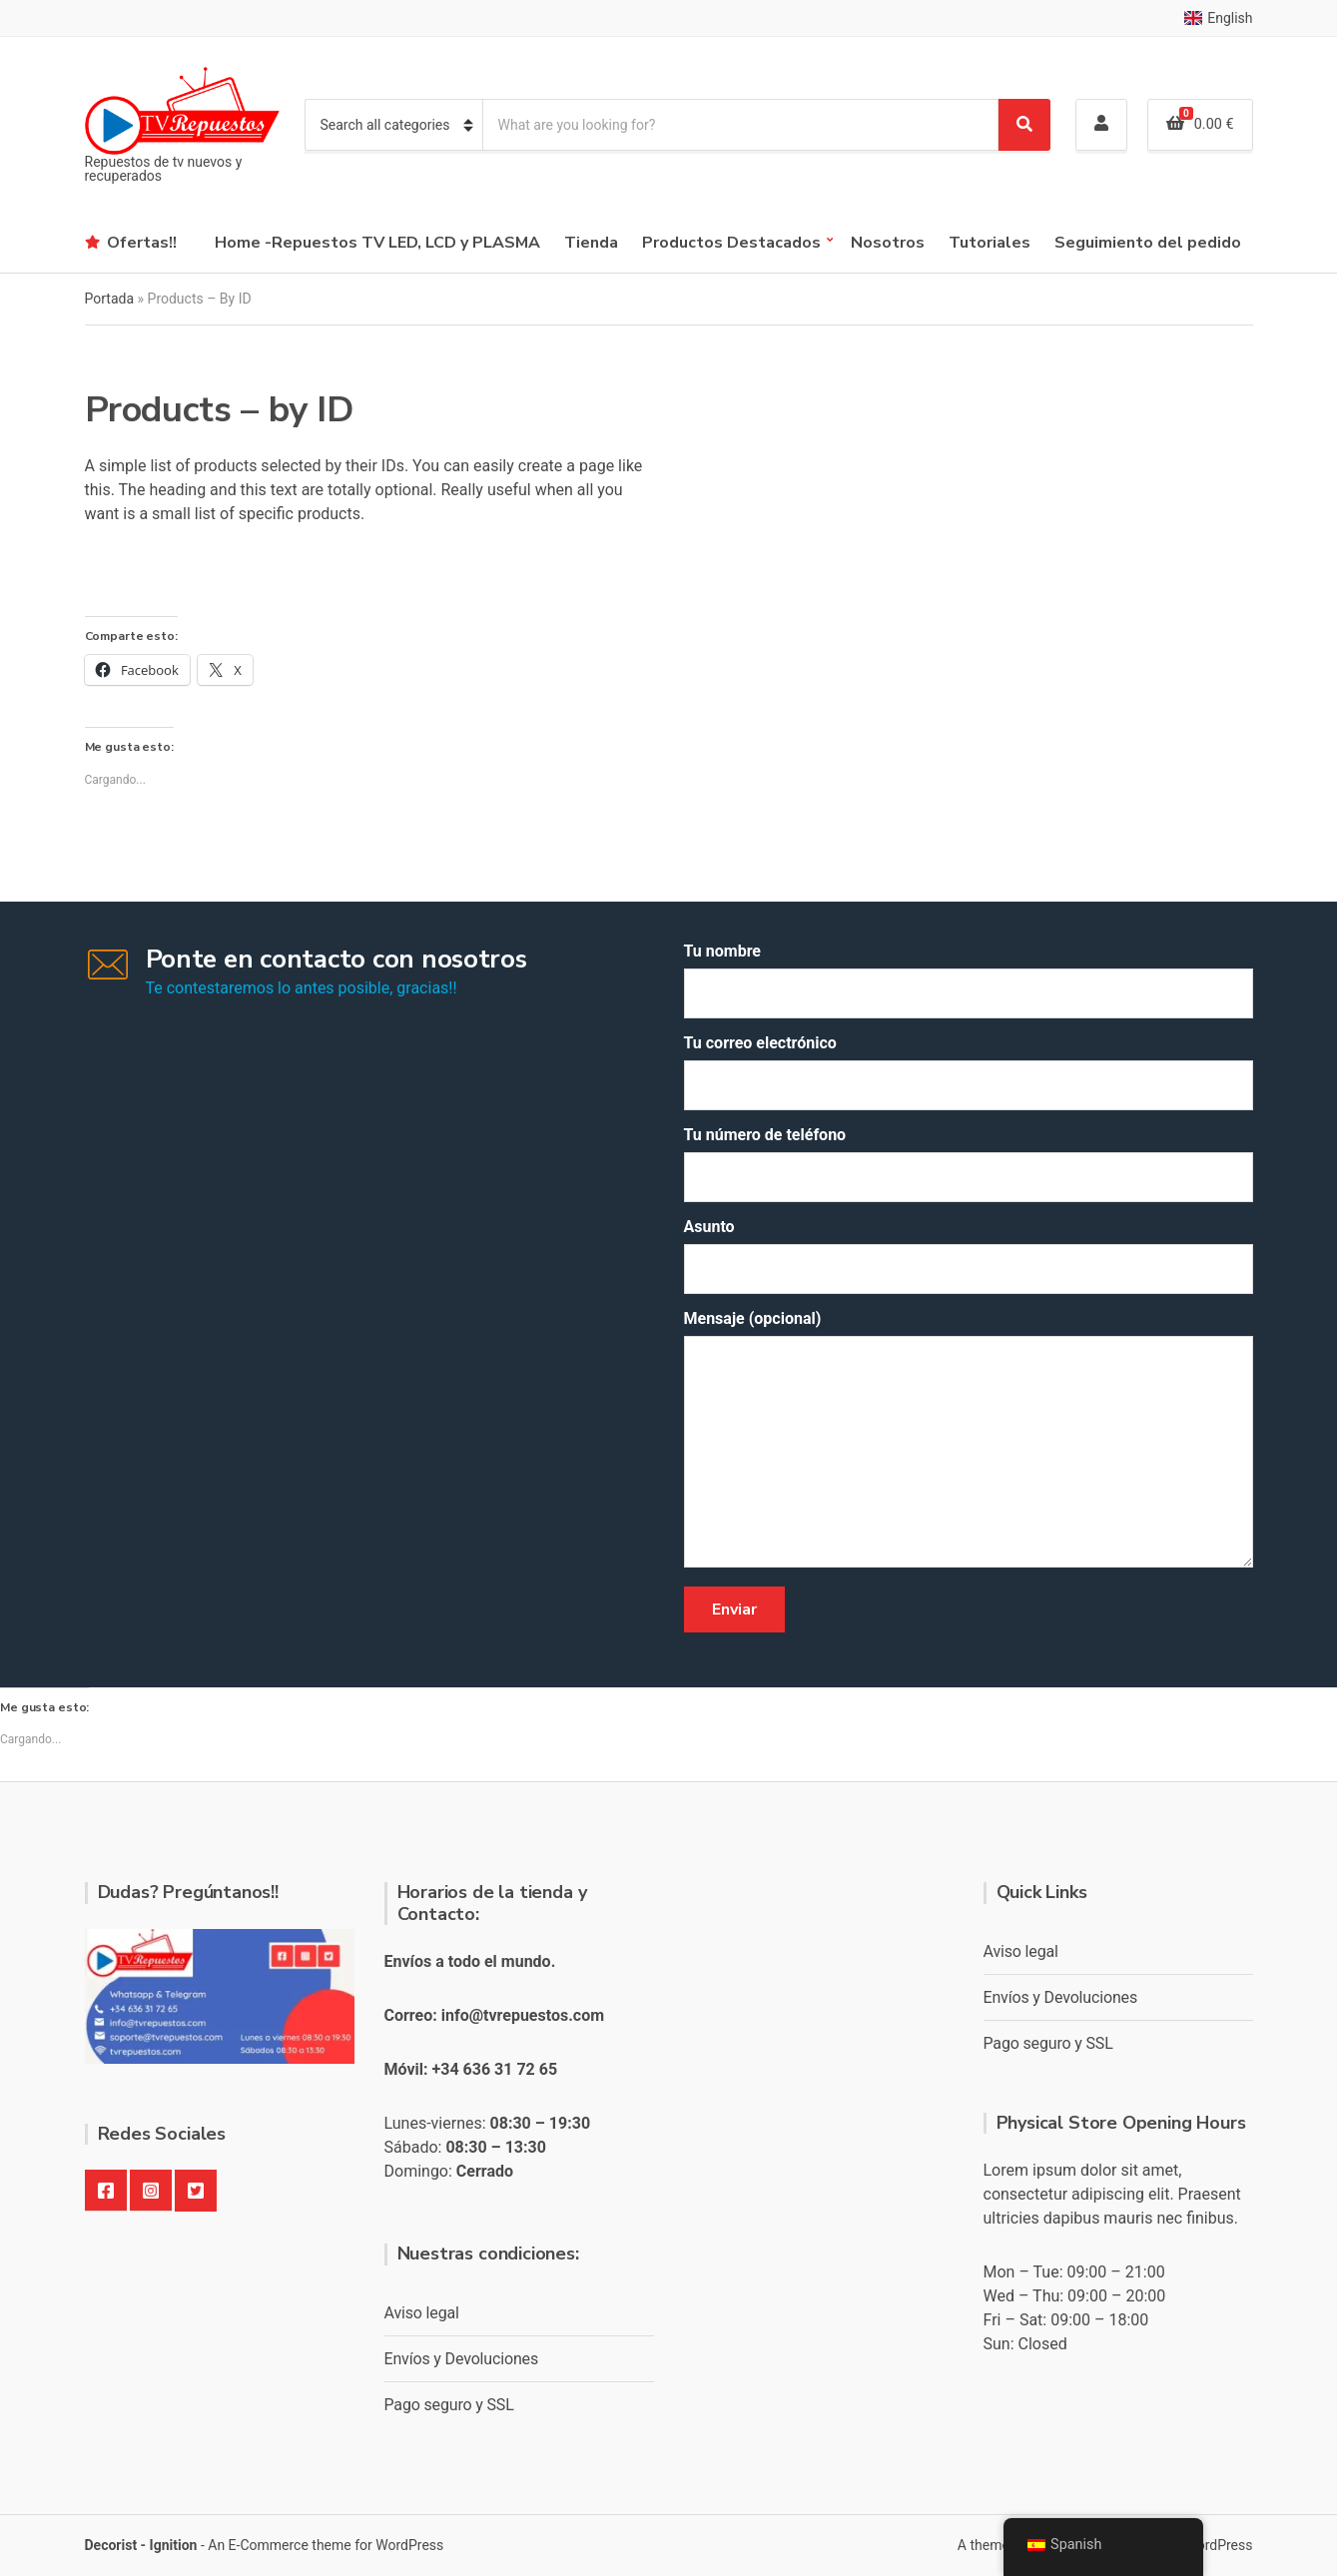 Image resolution: width=1337 pixels, height=2576 pixels. I want to click on Mensaje (opcional), so click(968, 1440).